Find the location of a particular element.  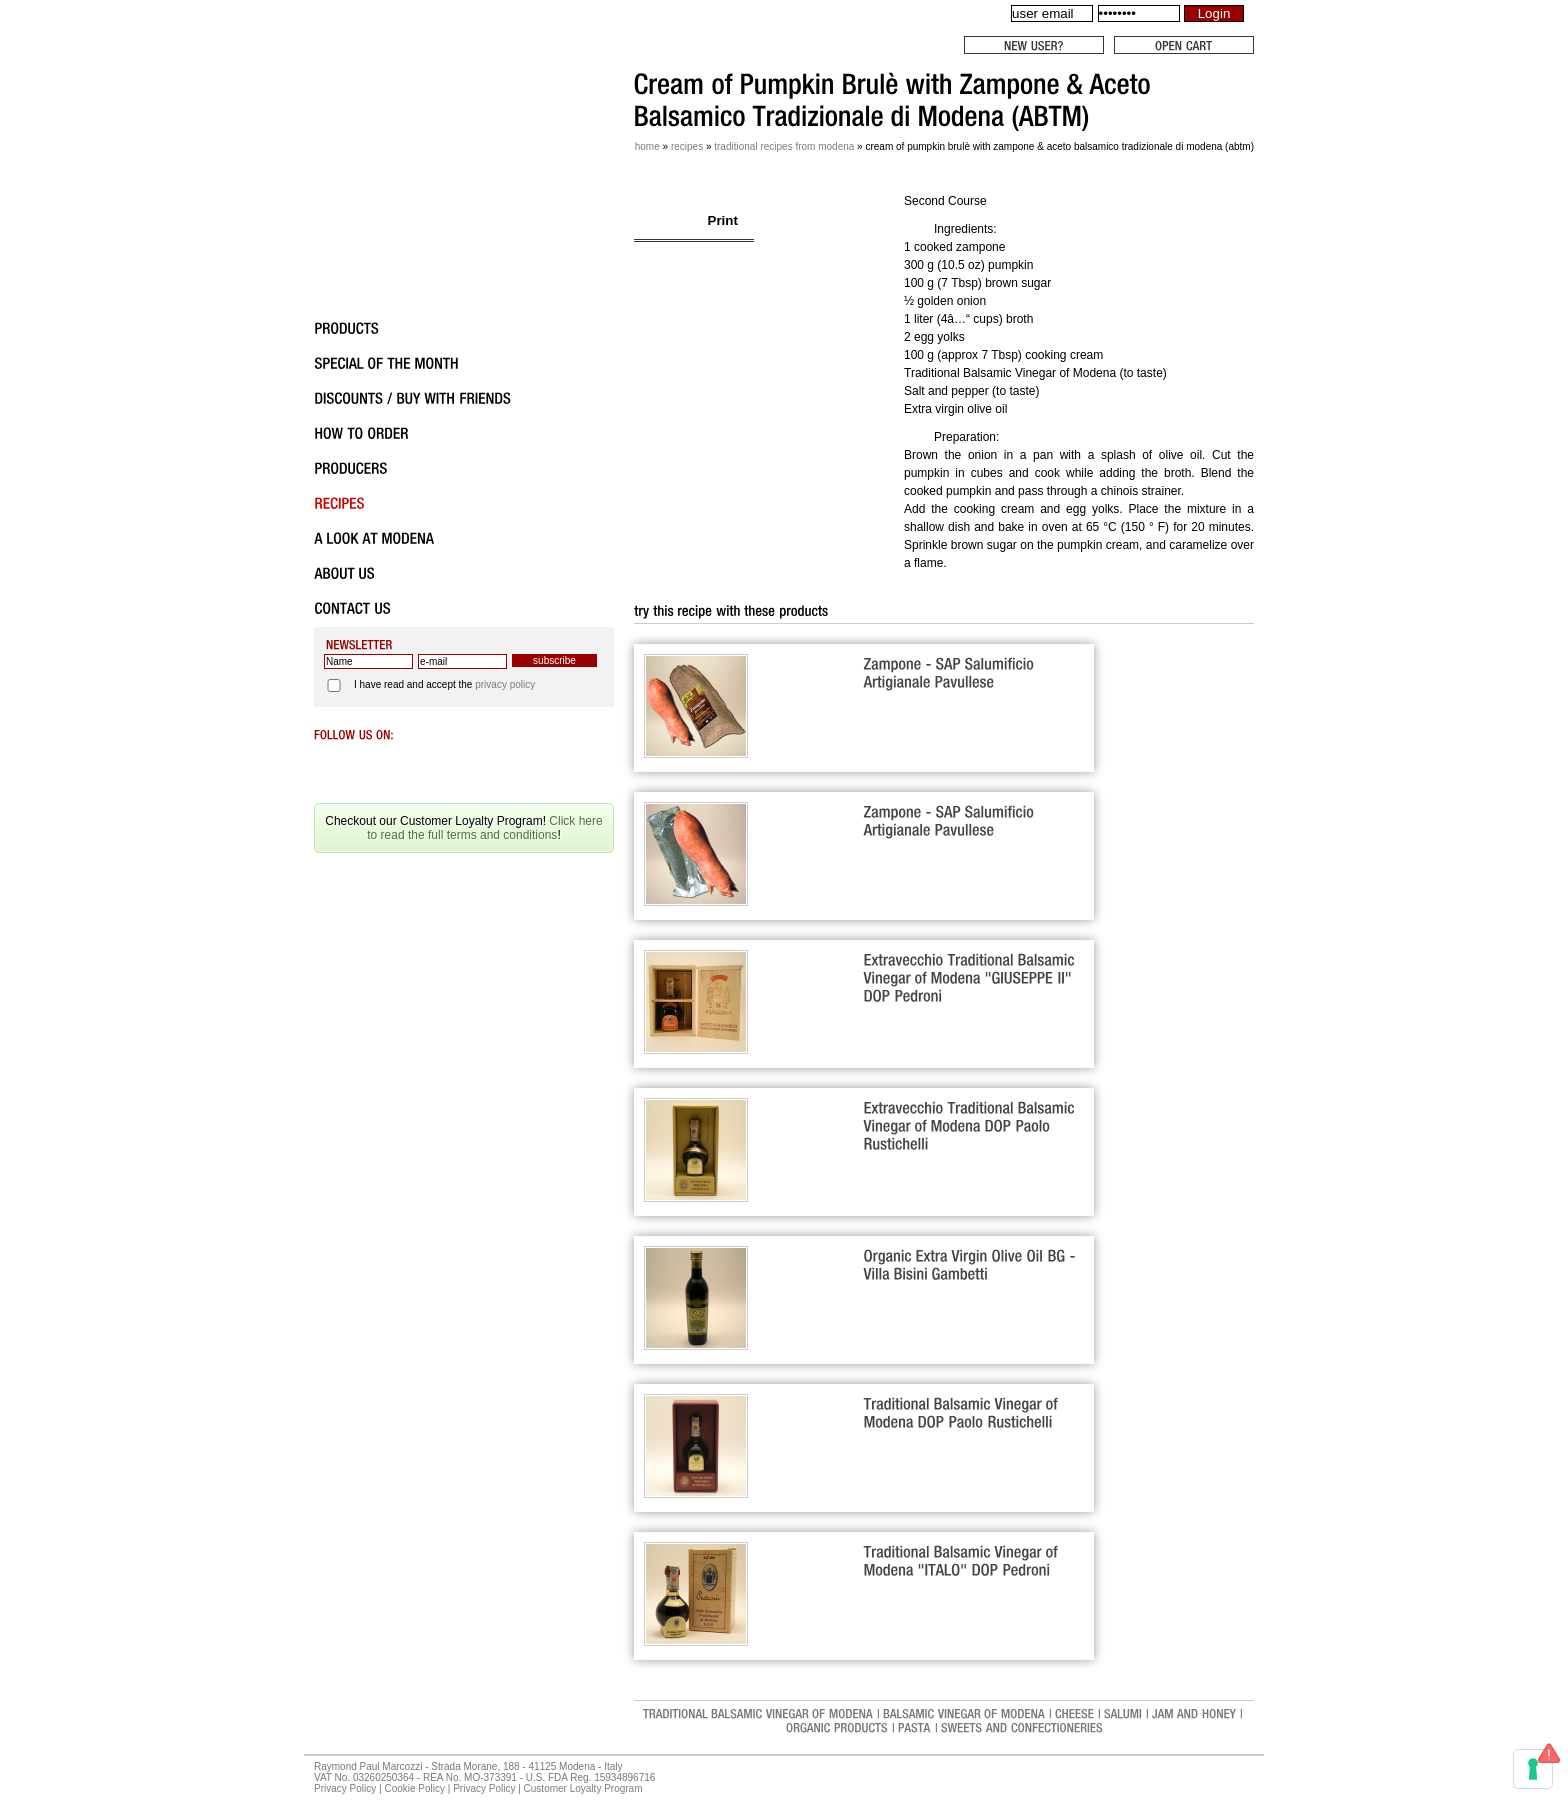

Privacy Policy is located at coordinates (345, 1788).